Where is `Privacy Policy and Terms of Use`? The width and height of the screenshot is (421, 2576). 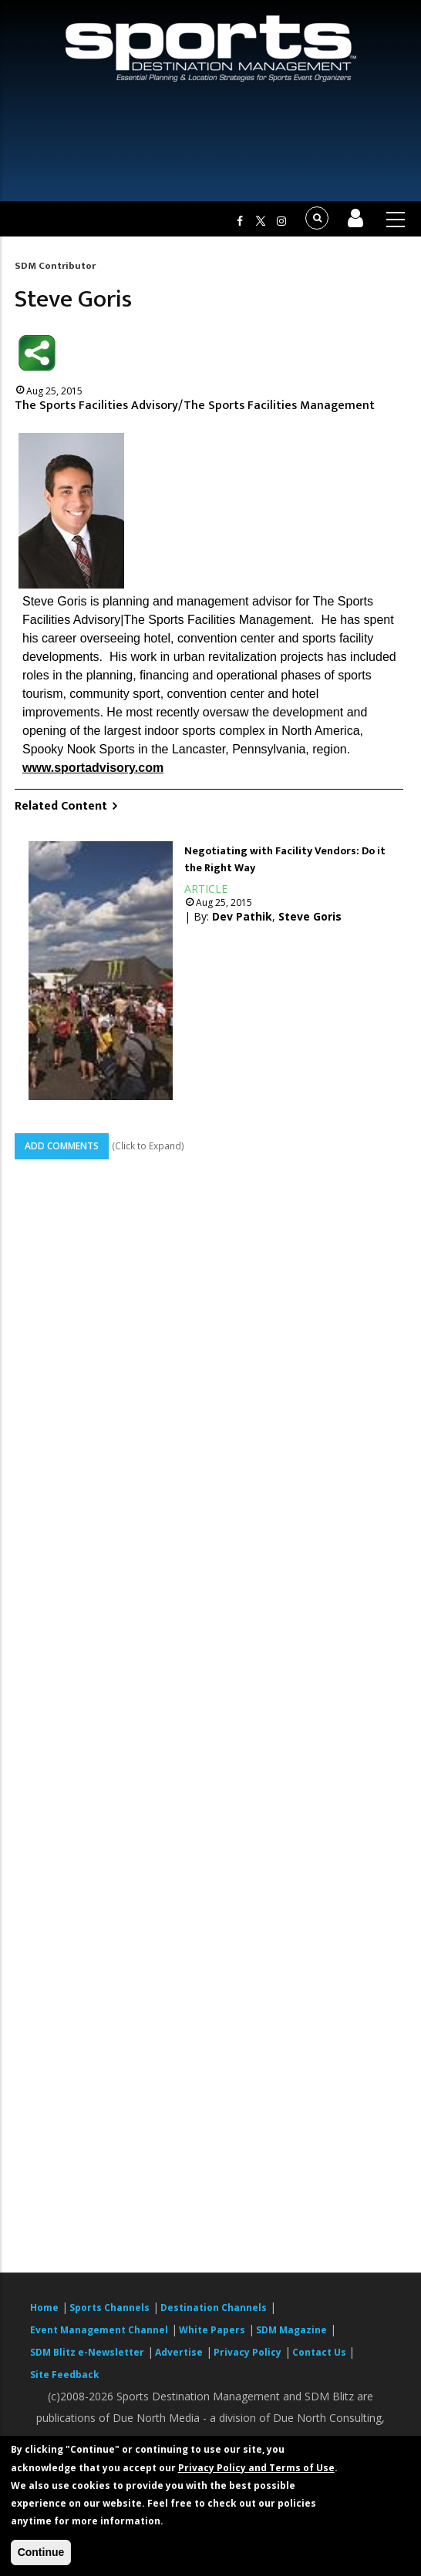 Privacy Policy and Terms of Use is located at coordinates (256, 2467).